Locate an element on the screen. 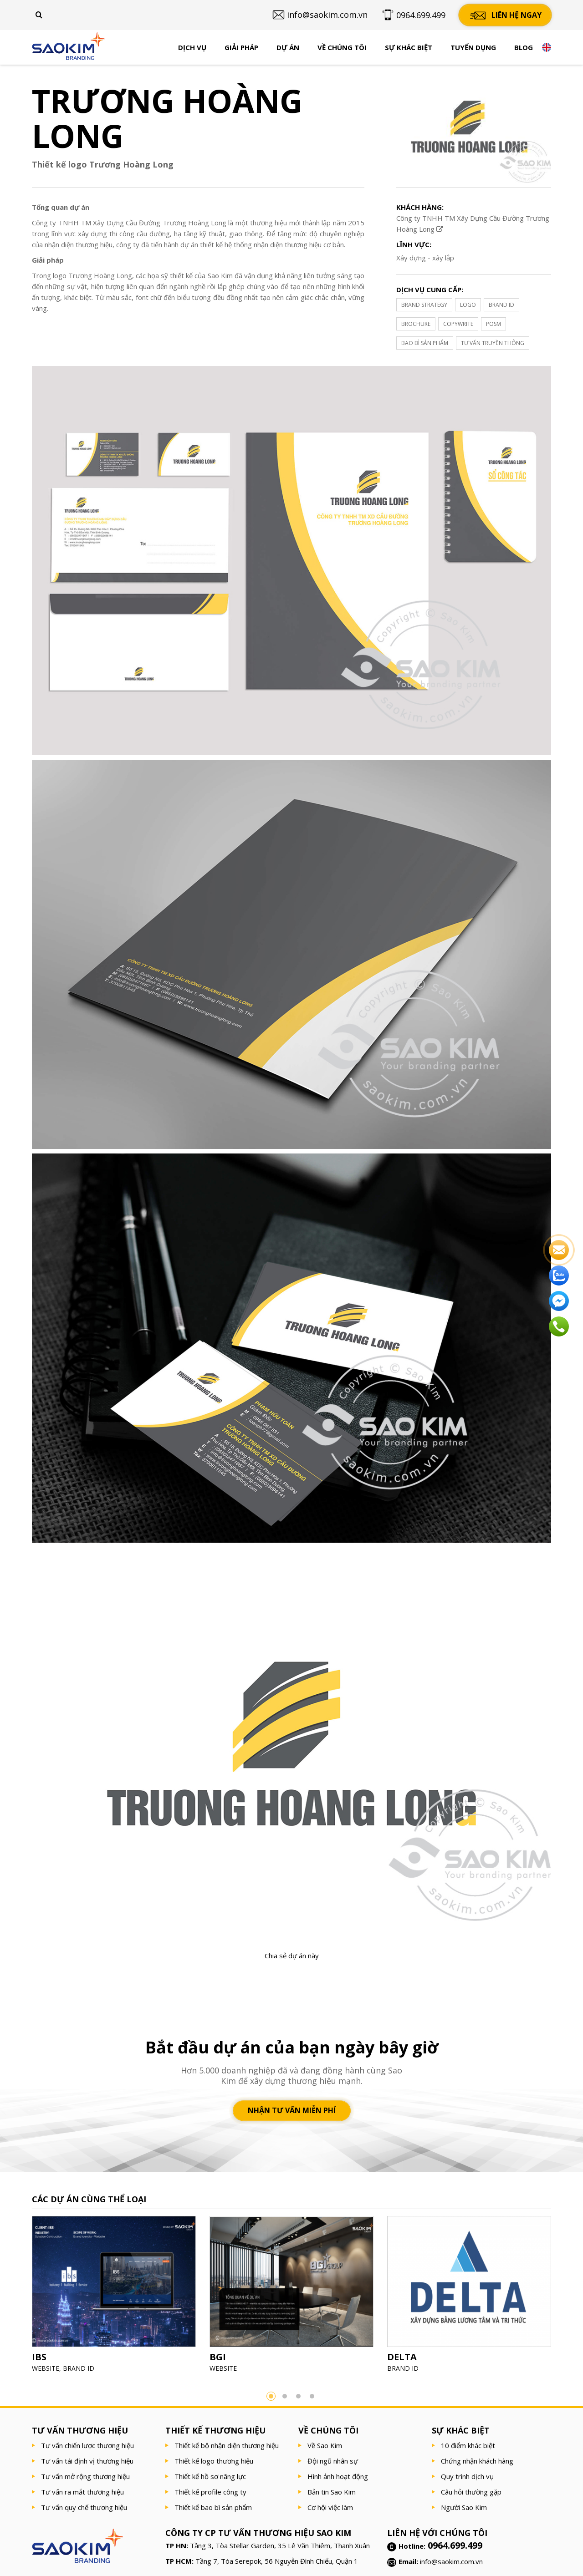 The height and width of the screenshot is (2576, 583). Xây dựng - xây lắp is located at coordinates (425, 257).